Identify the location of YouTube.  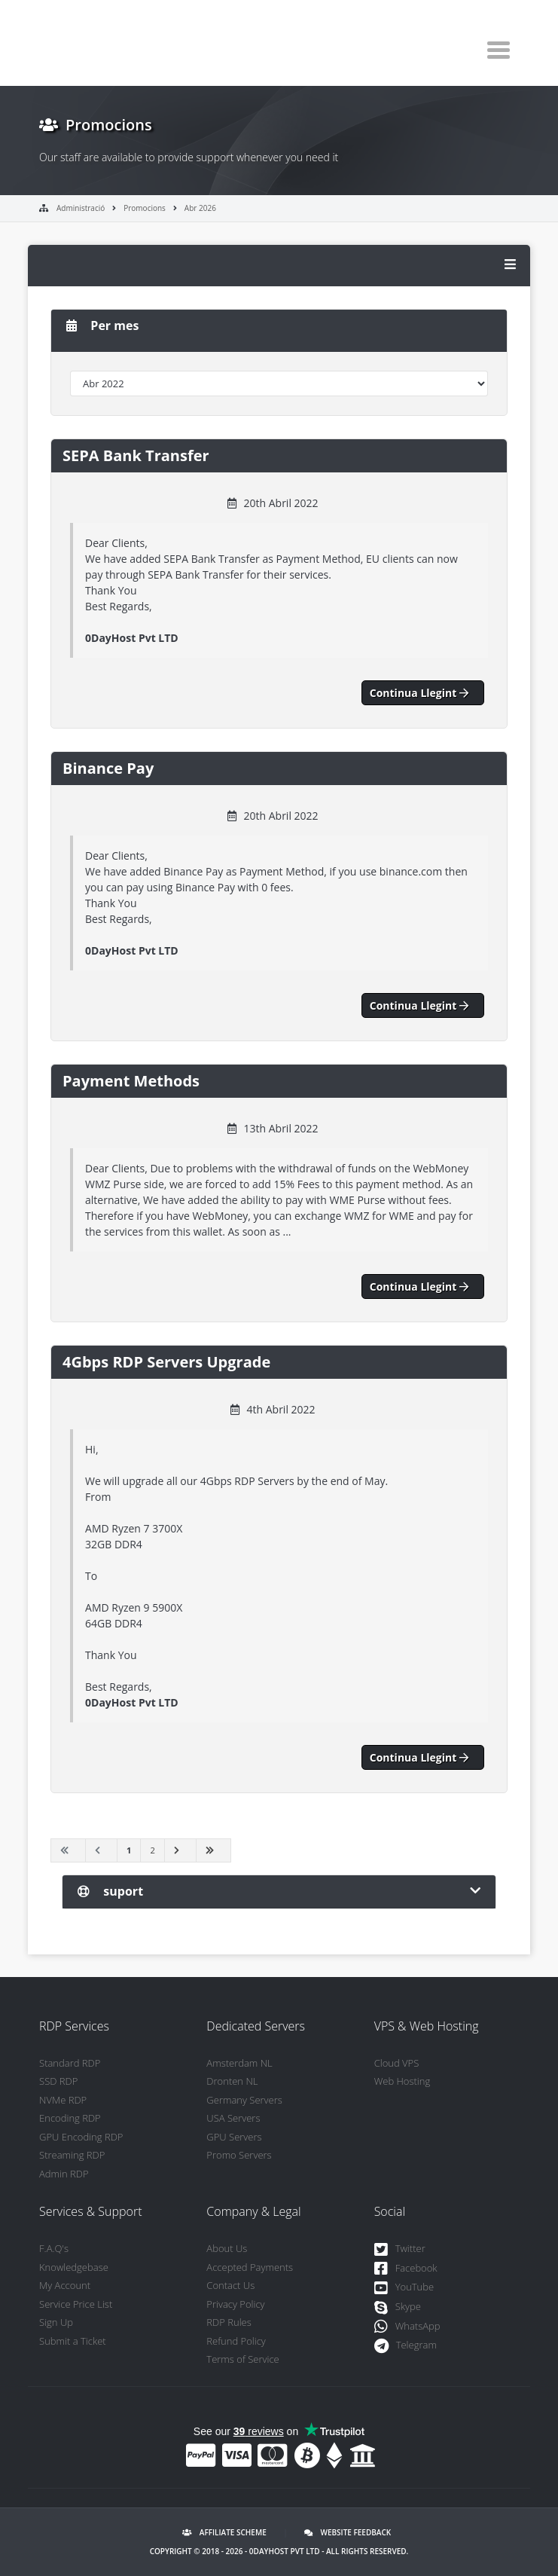
(404, 2288).